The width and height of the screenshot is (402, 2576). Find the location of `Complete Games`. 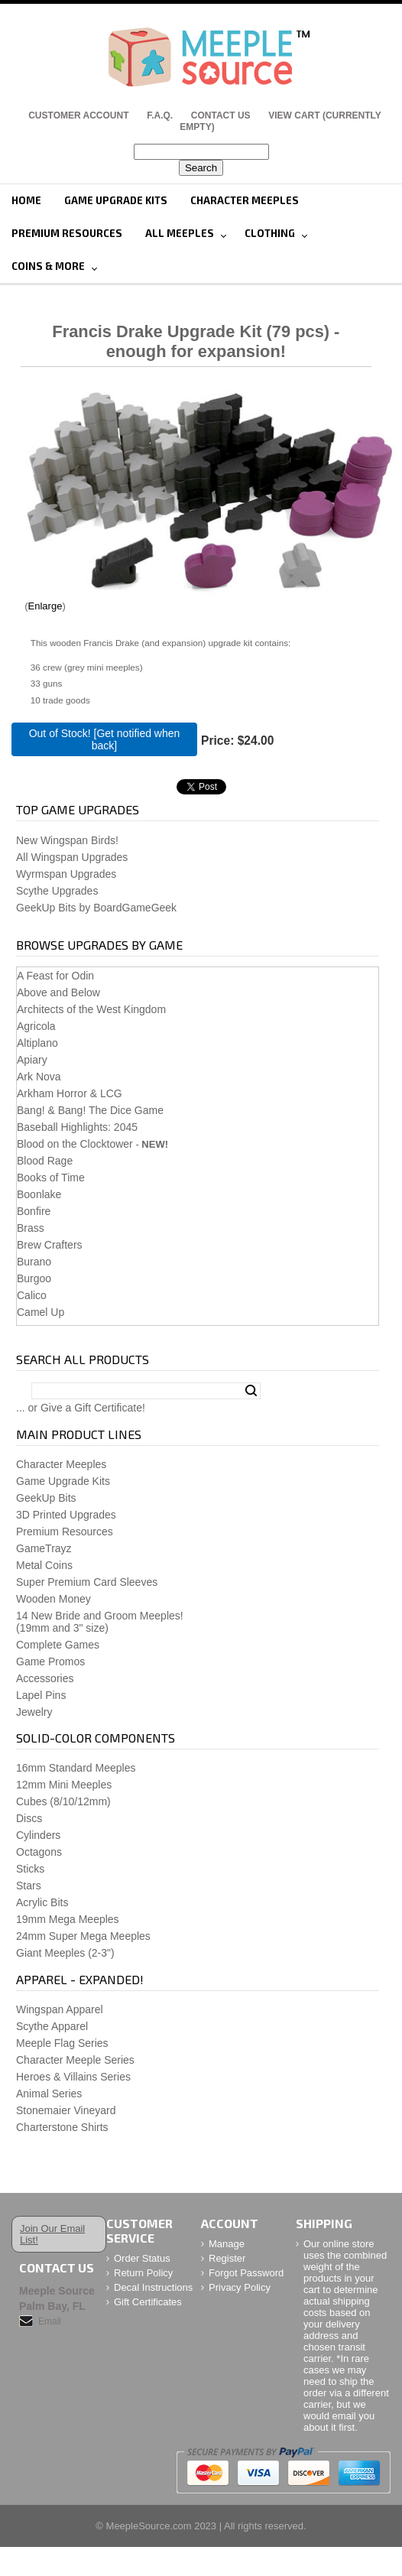

Complete Games is located at coordinates (57, 1645).